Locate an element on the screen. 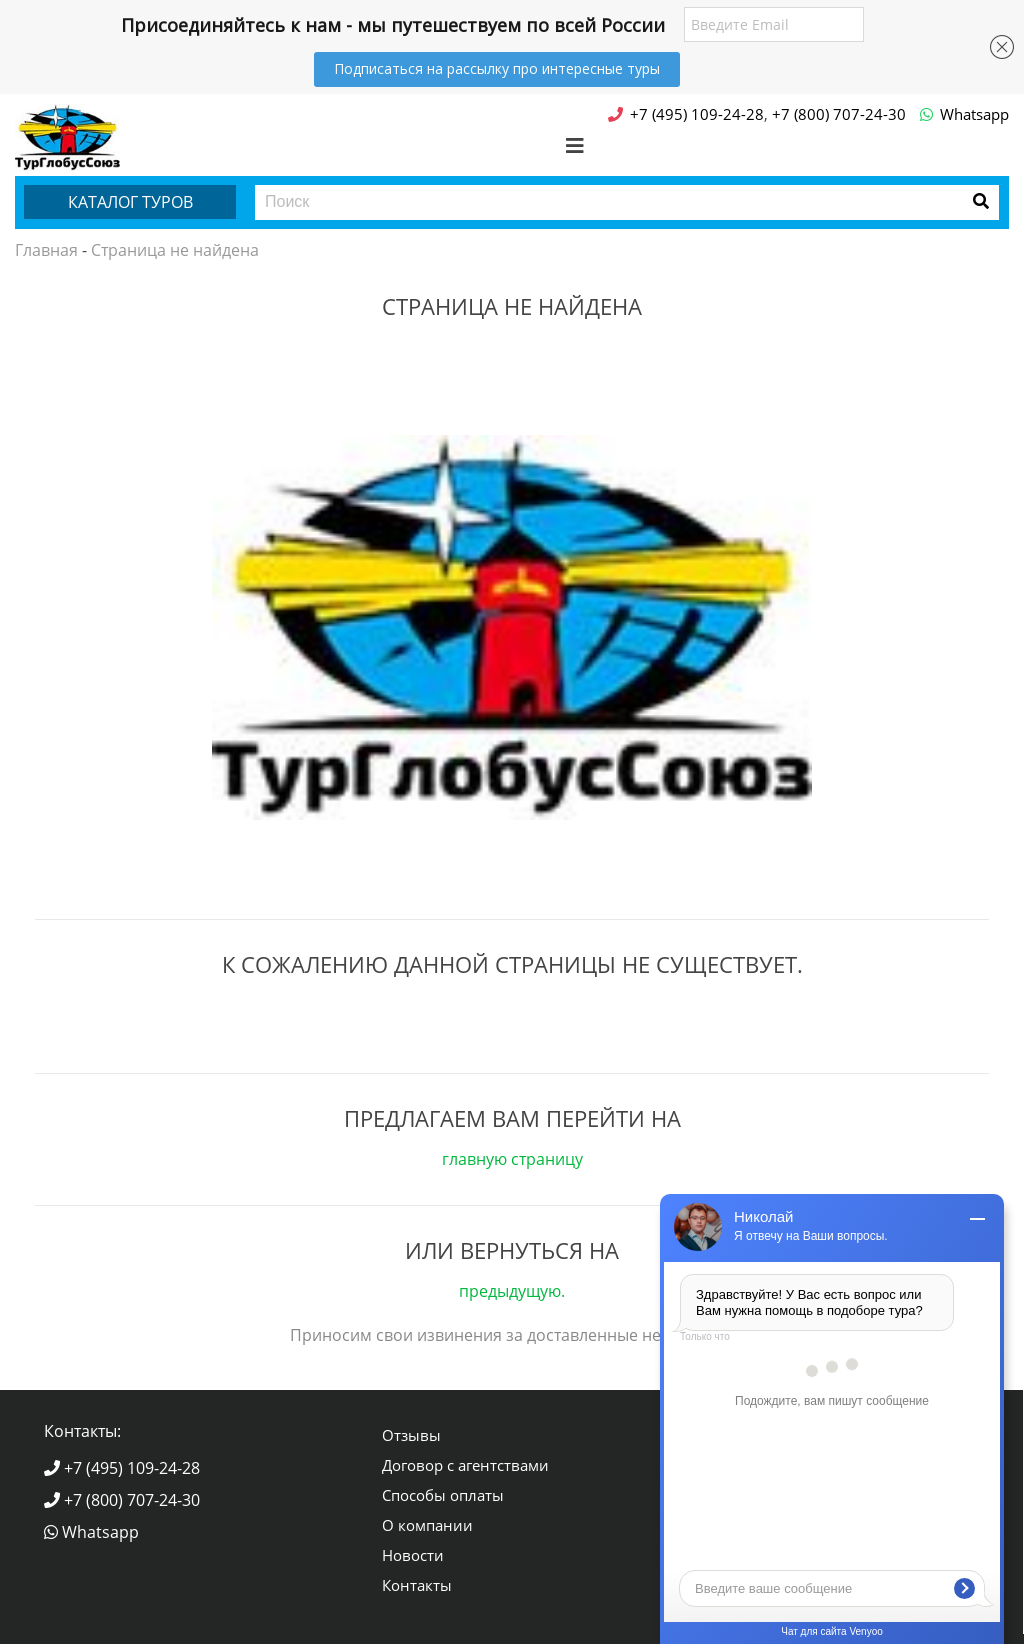 The width and height of the screenshot is (1024, 1644). главную страницу is located at coordinates (512, 1159).